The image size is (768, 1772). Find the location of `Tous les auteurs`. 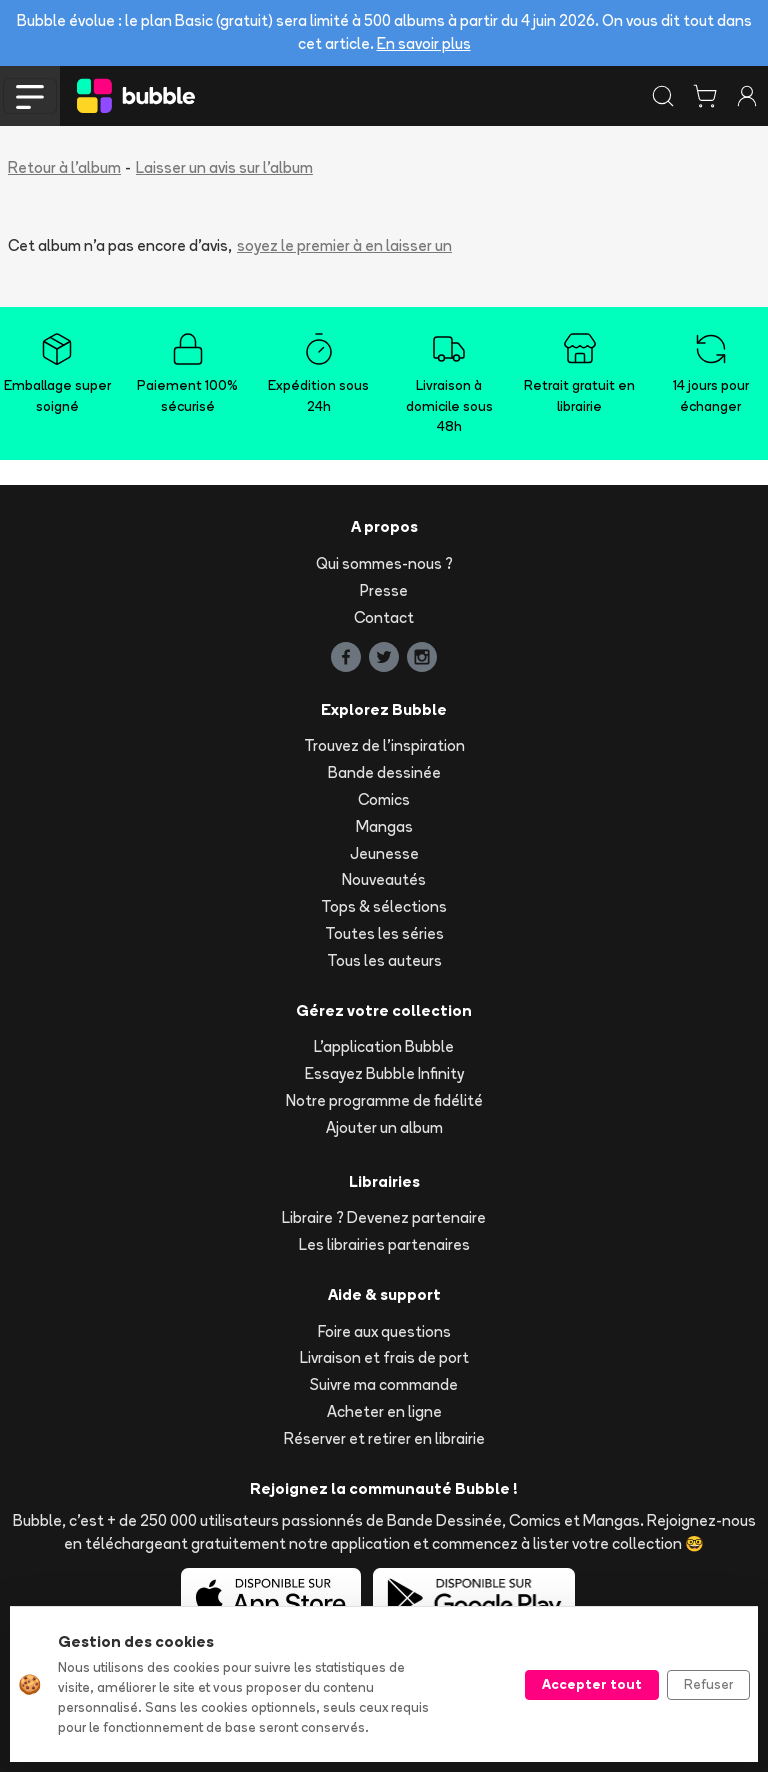

Tous les auteurs is located at coordinates (384, 960).